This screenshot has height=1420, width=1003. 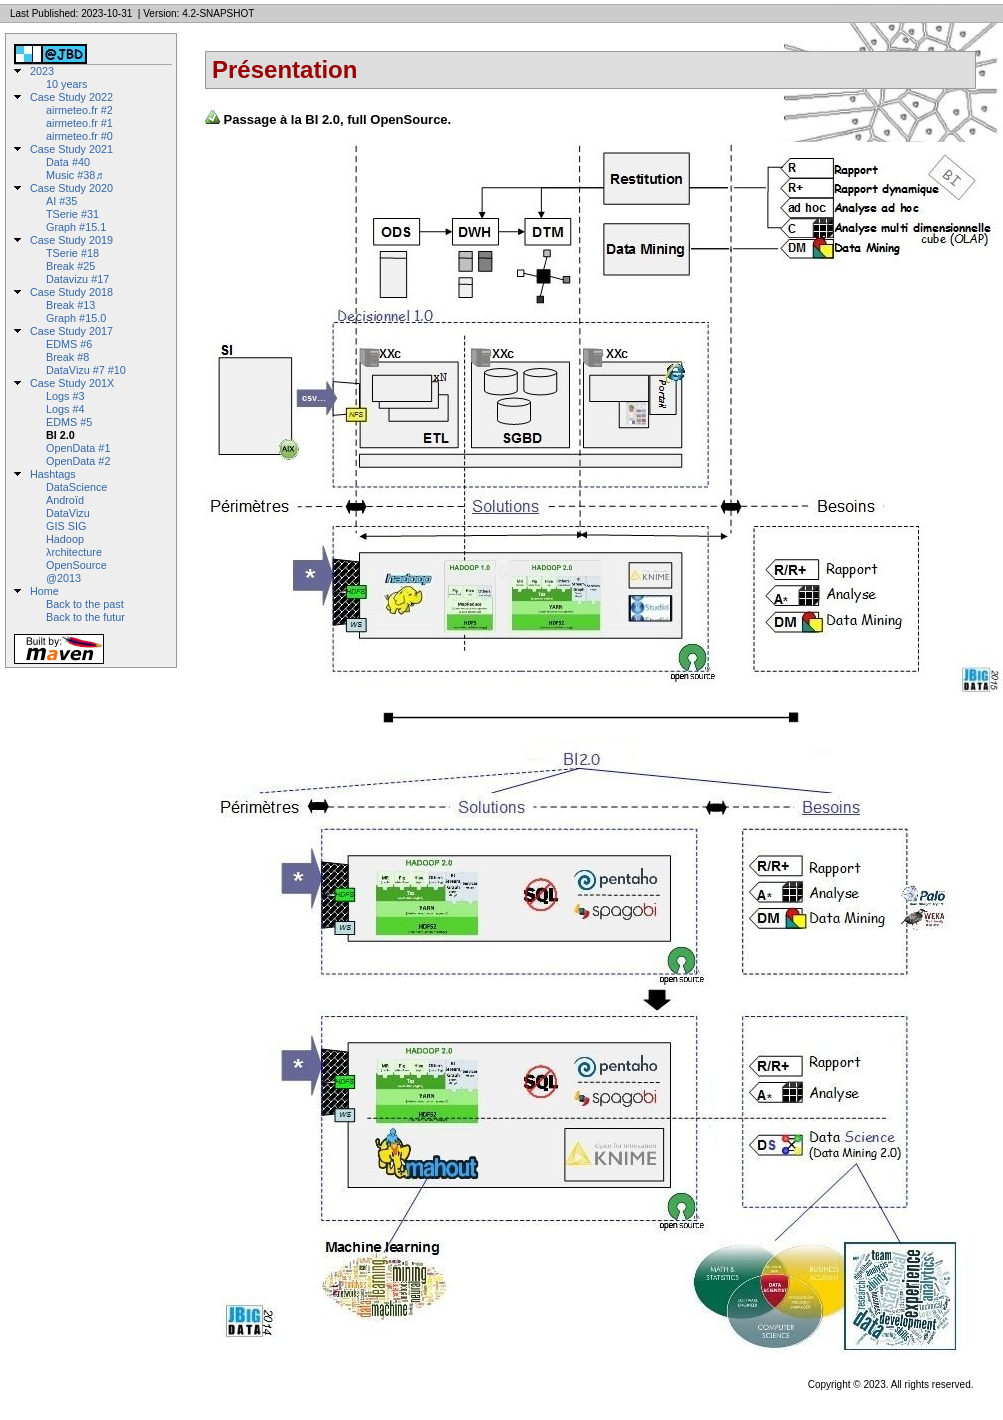 What do you see at coordinates (70, 305) in the screenshot?
I see `Break #13` at bounding box center [70, 305].